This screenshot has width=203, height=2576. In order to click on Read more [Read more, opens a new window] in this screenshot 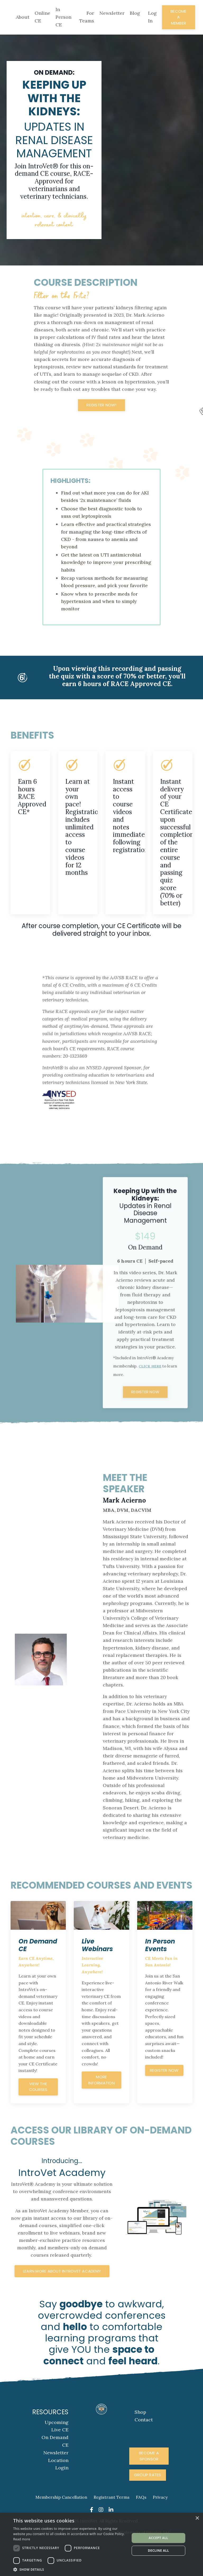, I will do `click(21, 2539)`.